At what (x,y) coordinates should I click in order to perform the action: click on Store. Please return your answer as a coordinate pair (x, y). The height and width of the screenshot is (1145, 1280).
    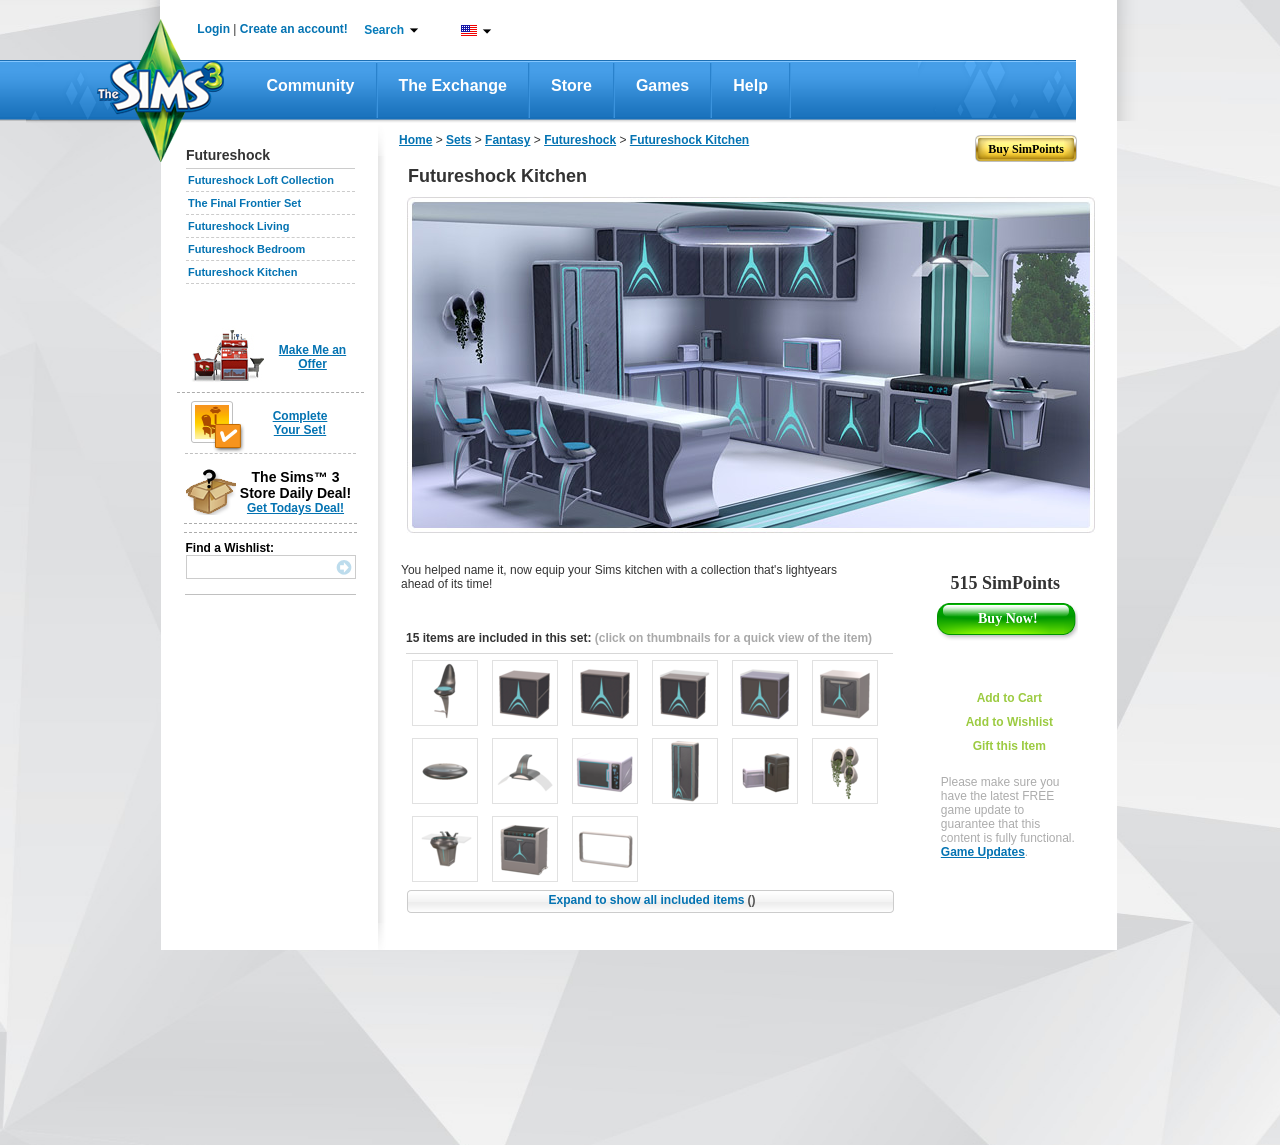
    Looking at the image, I should click on (571, 85).